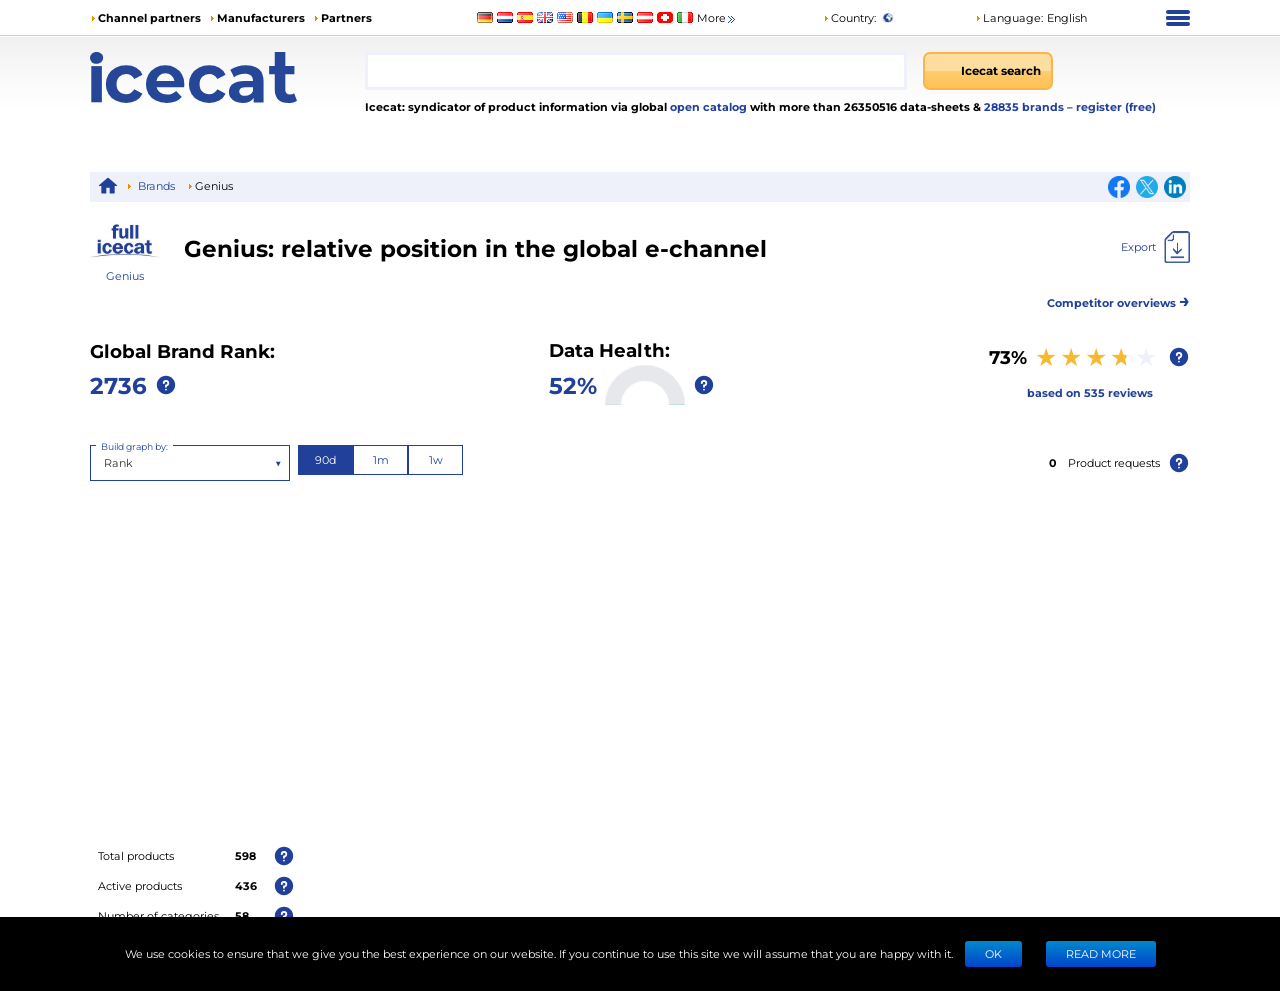  I want to click on 52%, so click(573, 384).